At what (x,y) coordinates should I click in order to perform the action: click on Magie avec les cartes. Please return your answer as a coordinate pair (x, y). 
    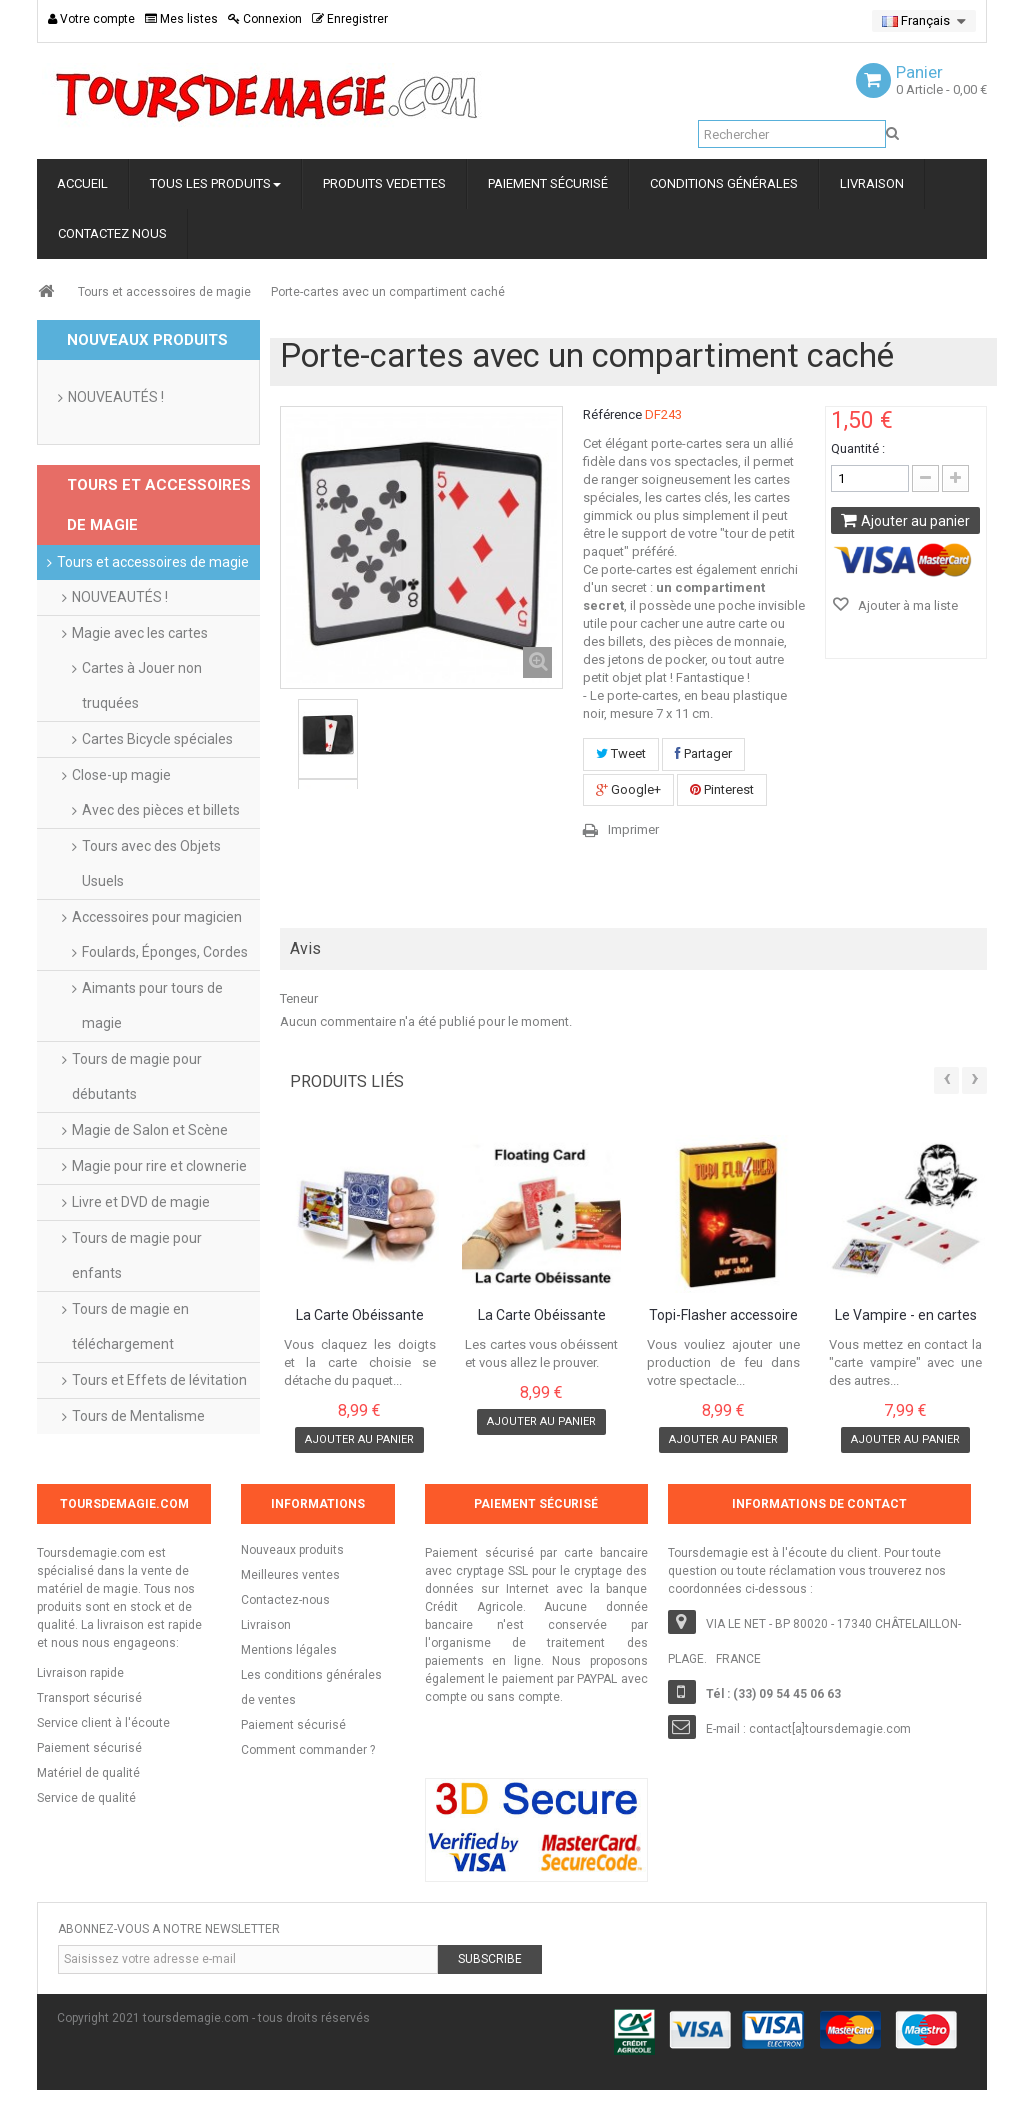
    Looking at the image, I should click on (140, 633).